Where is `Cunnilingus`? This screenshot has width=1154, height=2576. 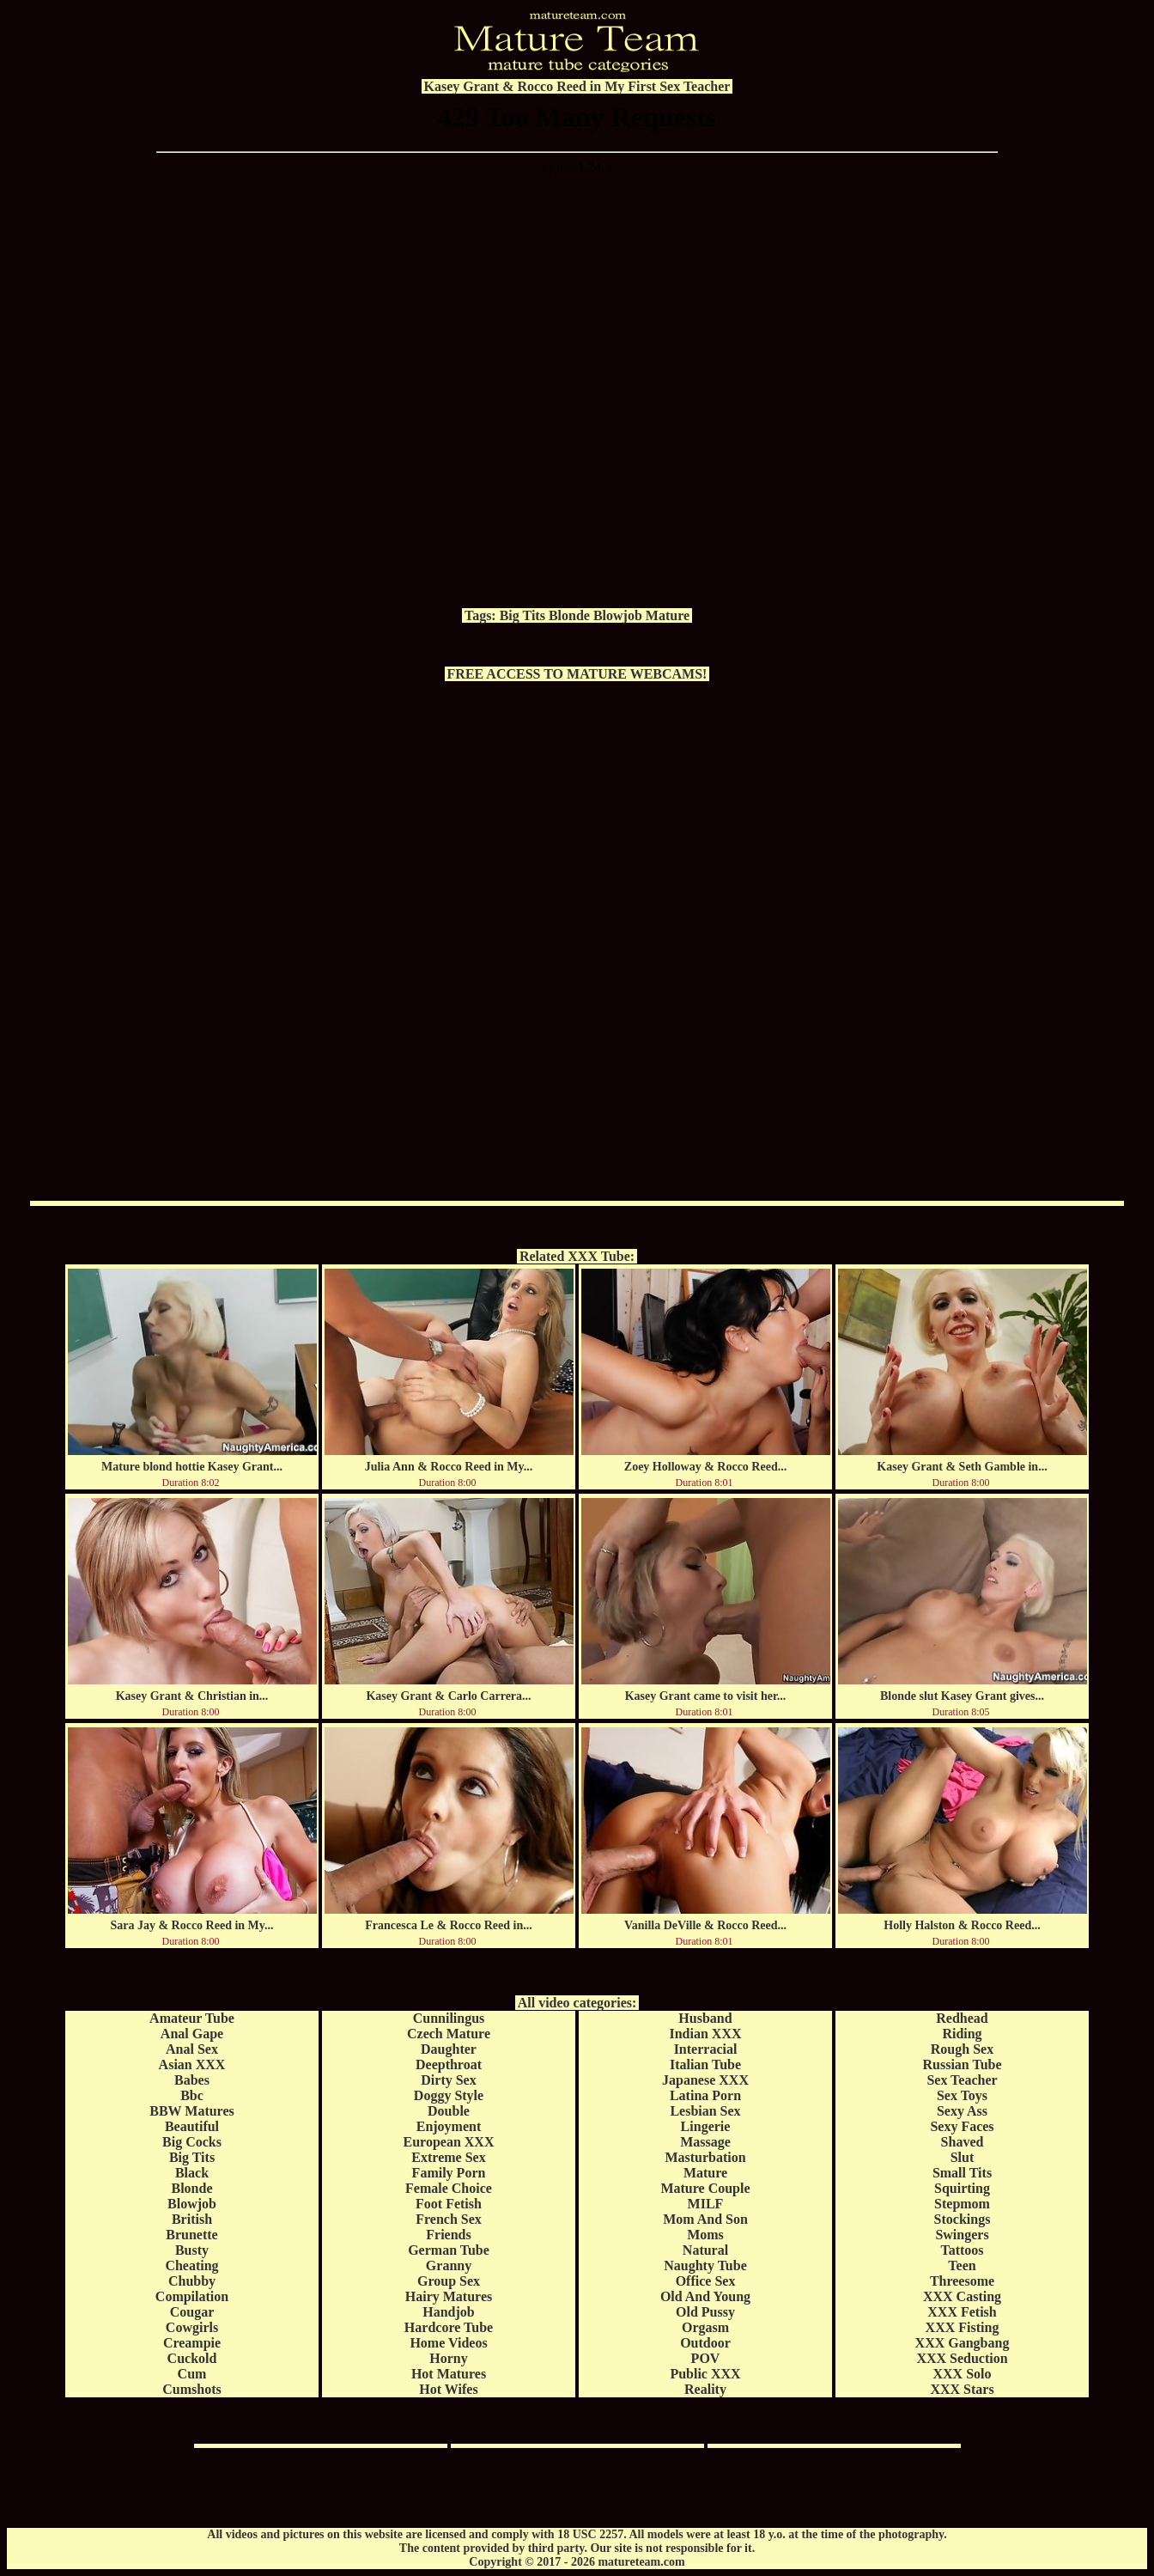
Cunnilingus is located at coordinates (449, 2018).